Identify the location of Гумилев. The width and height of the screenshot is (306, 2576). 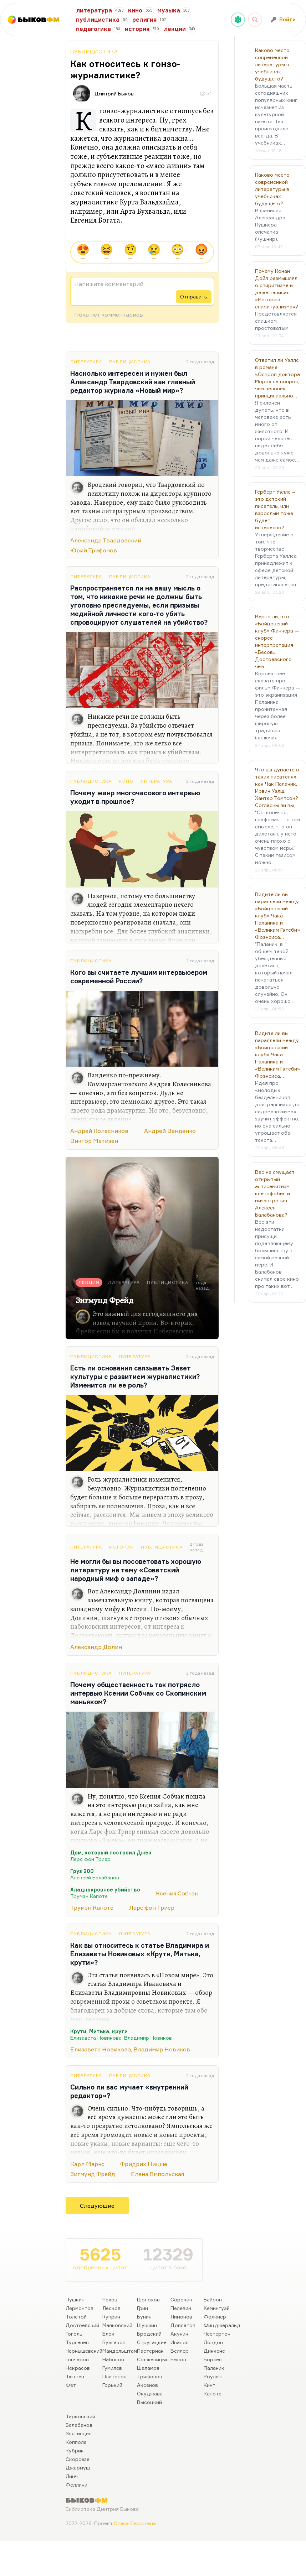
(112, 2368).